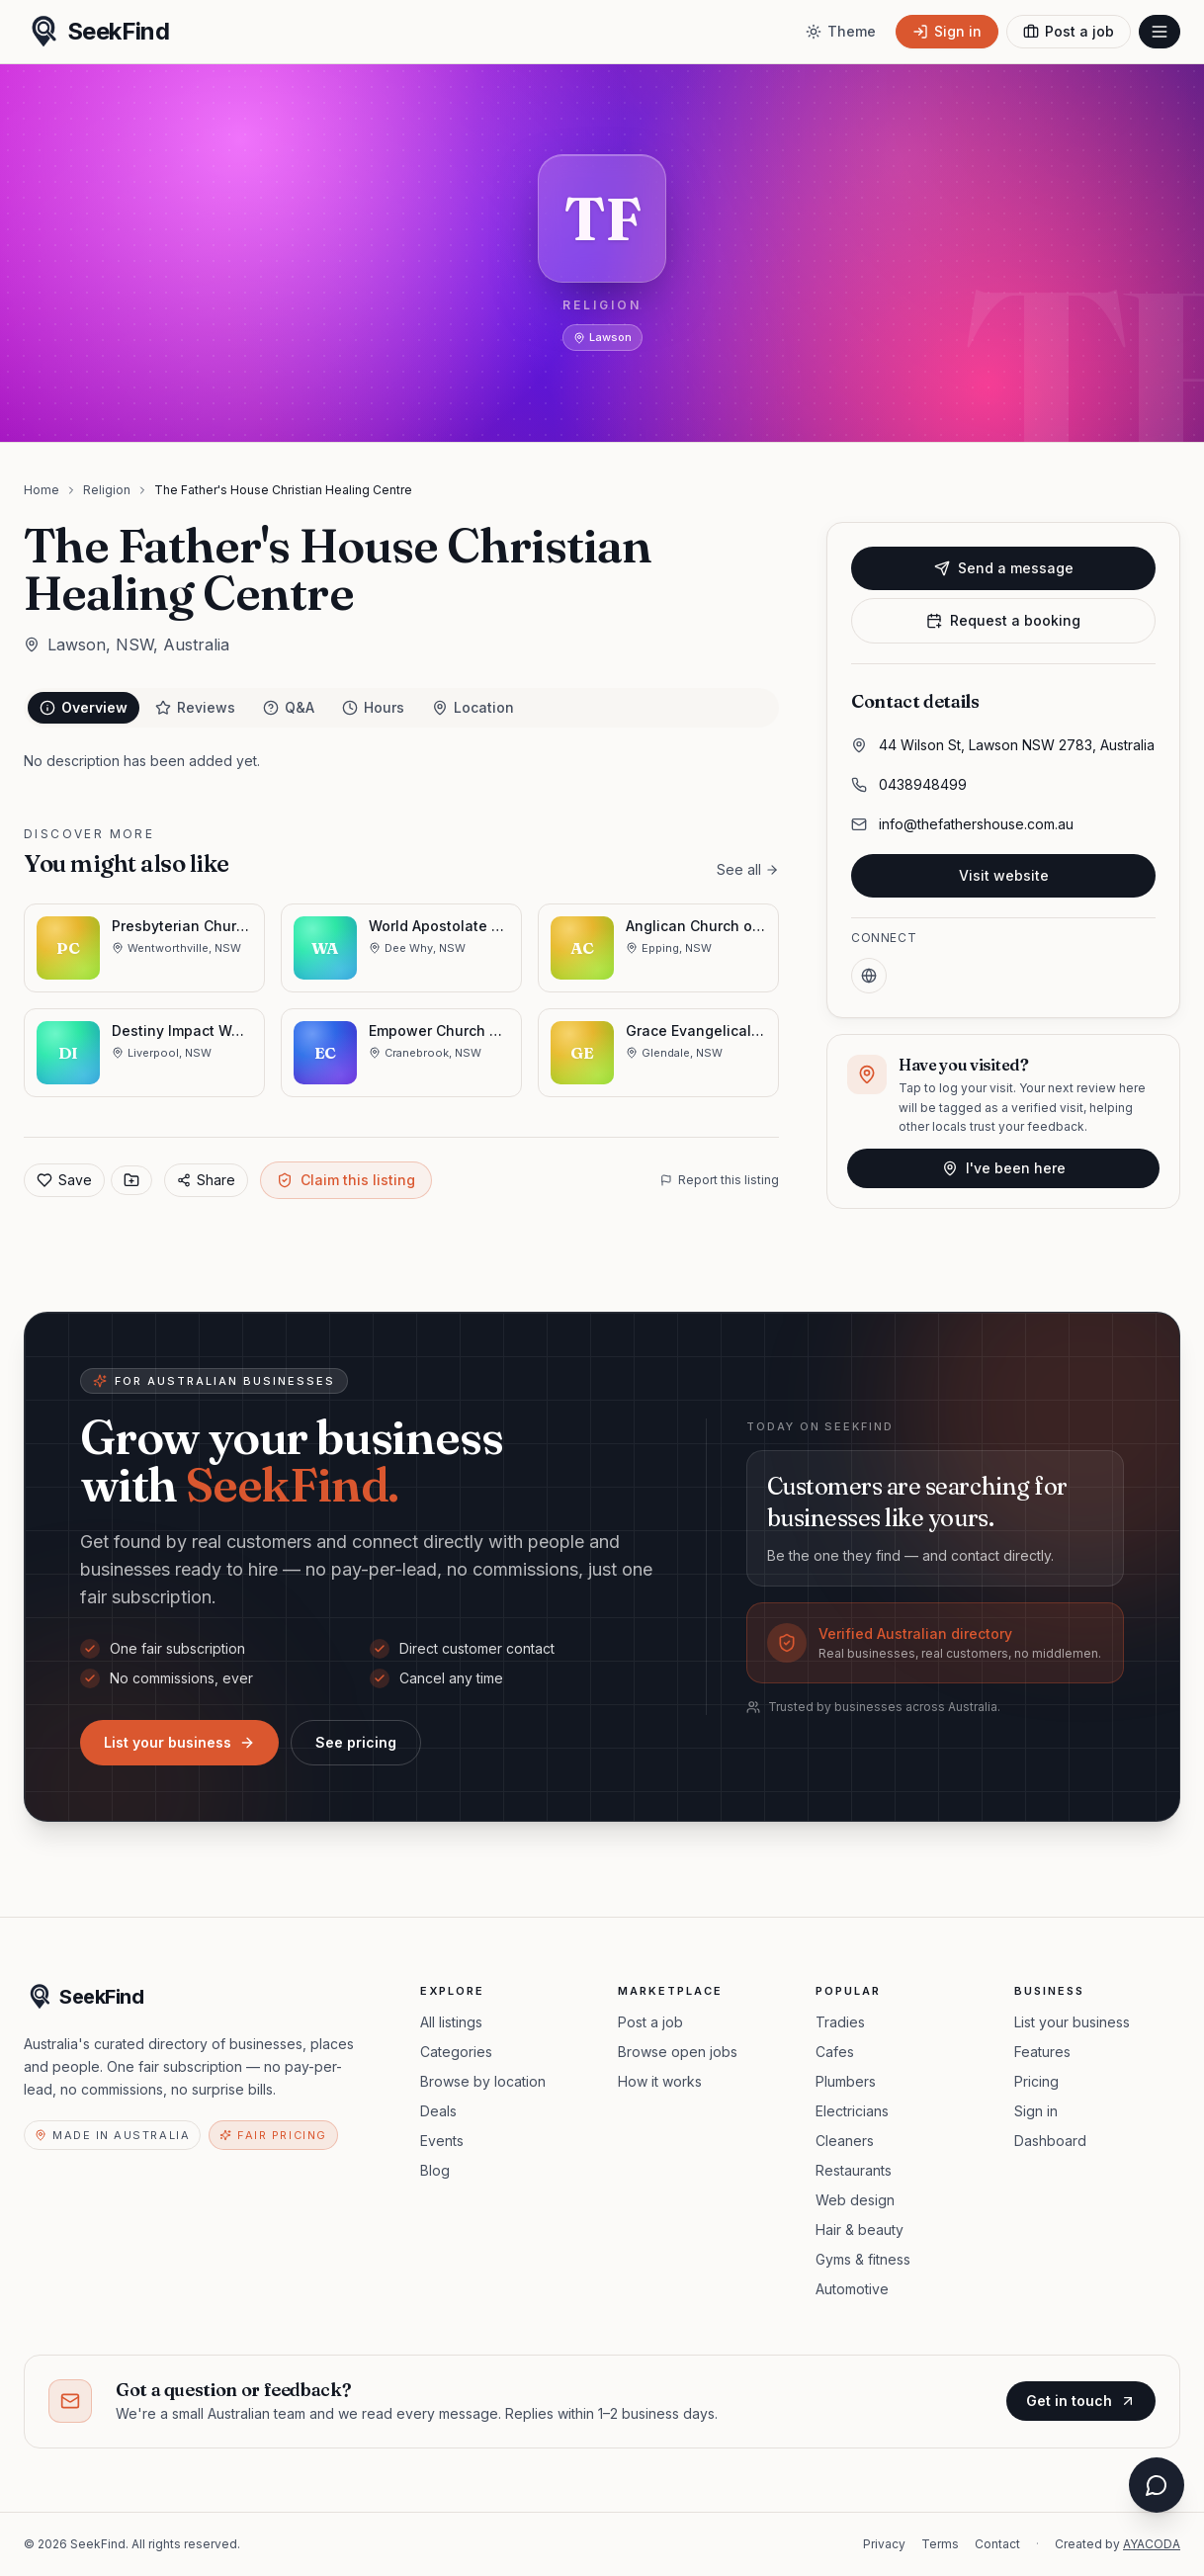 Image resolution: width=1204 pixels, height=2576 pixels. Describe the element at coordinates (940, 2543) in the screenshot. I see `Terms` at that location.